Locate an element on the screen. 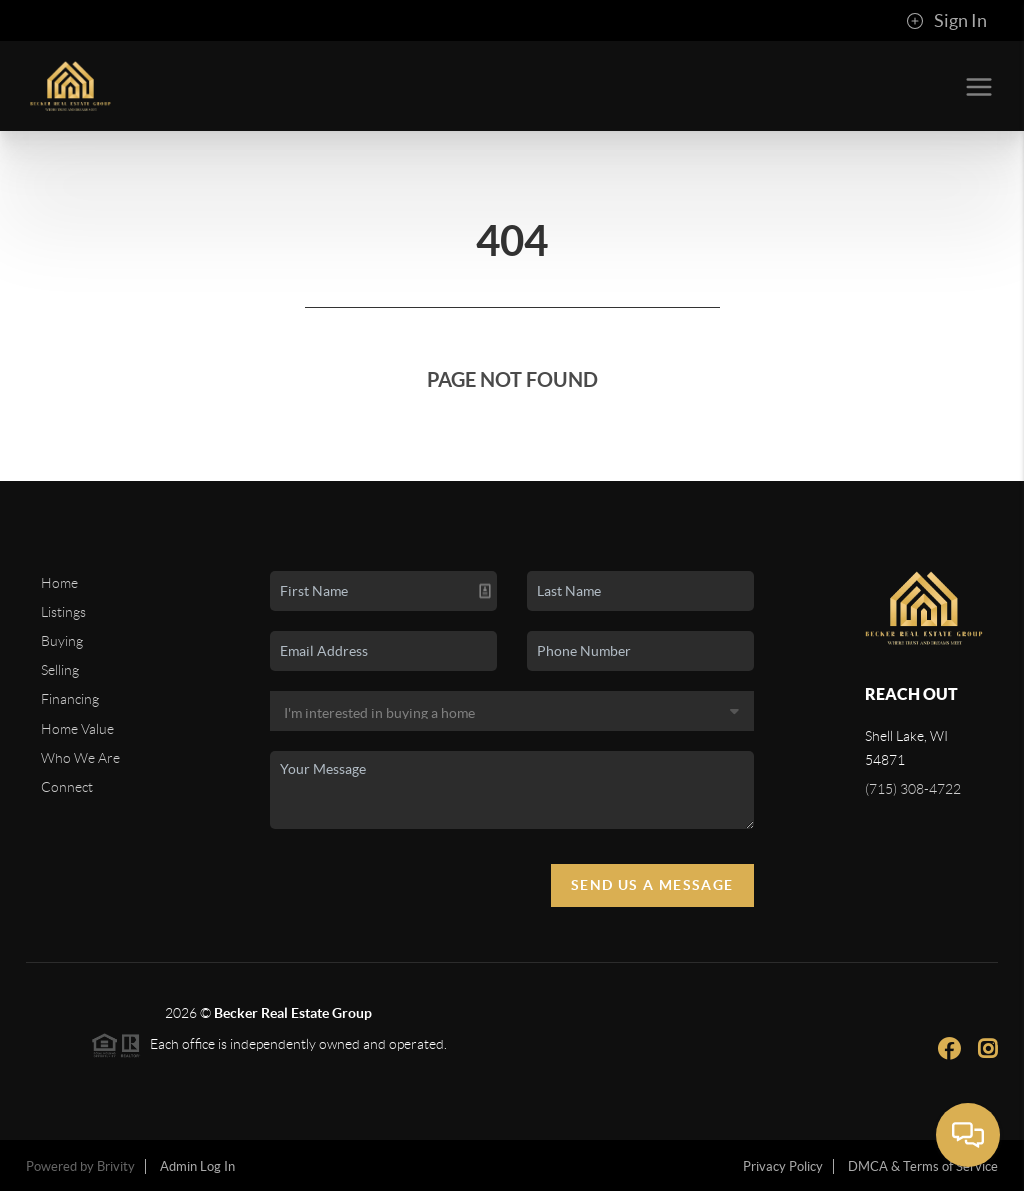 Image resolution: width=1024 pixels, height=1191 pixels. Financing is located at coordinates (70, 699).